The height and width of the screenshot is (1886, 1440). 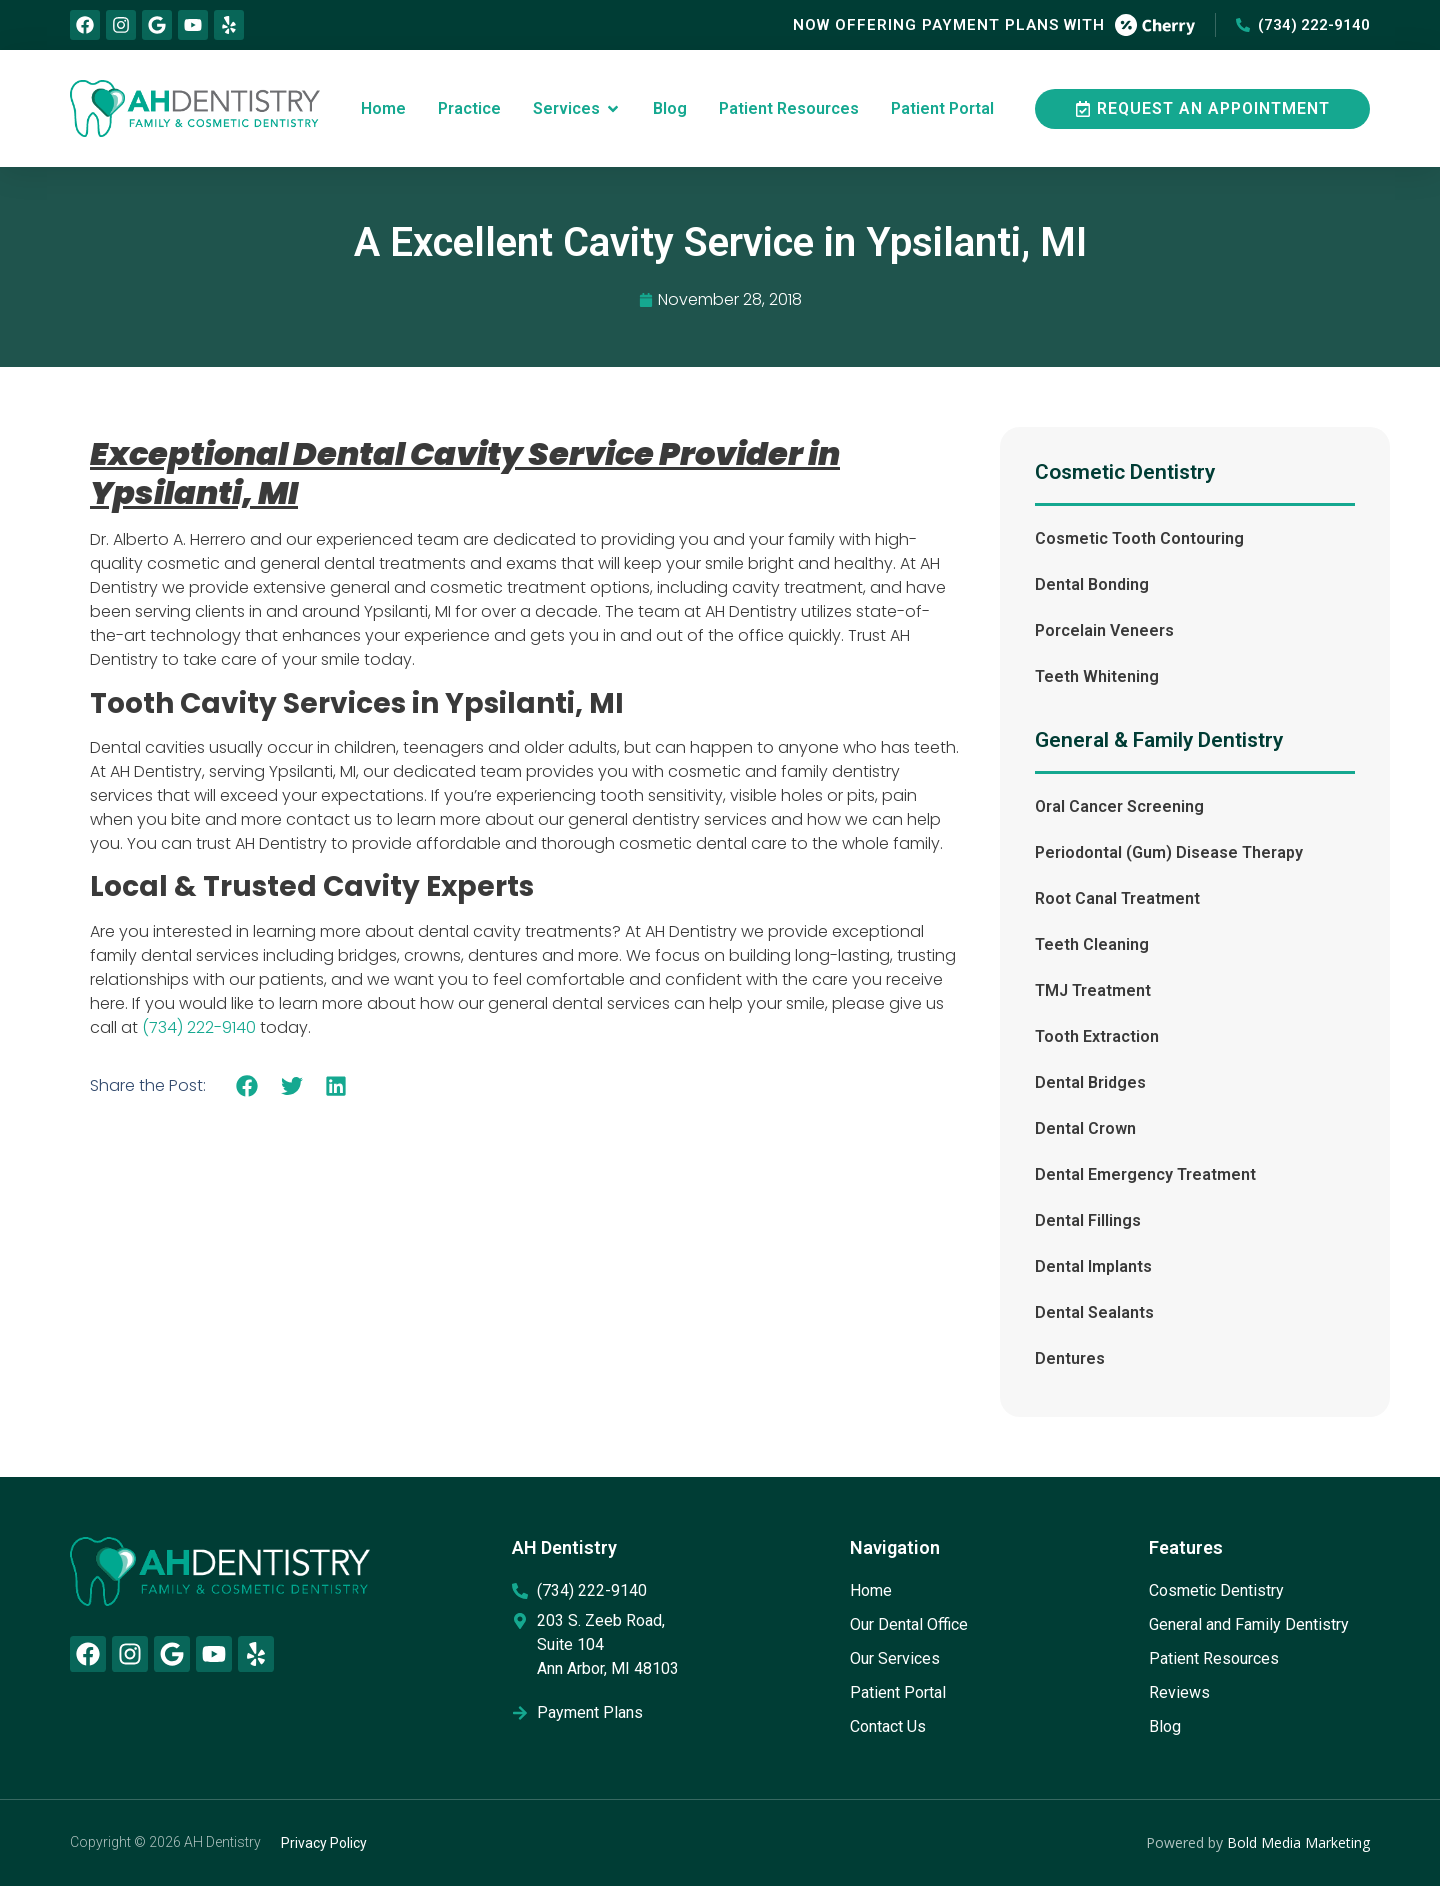 What do you see at coordinates (1216, 1590) in the screenshot?
I see `Cosmetic Dentistry` at bounding box center [1216, 1590].